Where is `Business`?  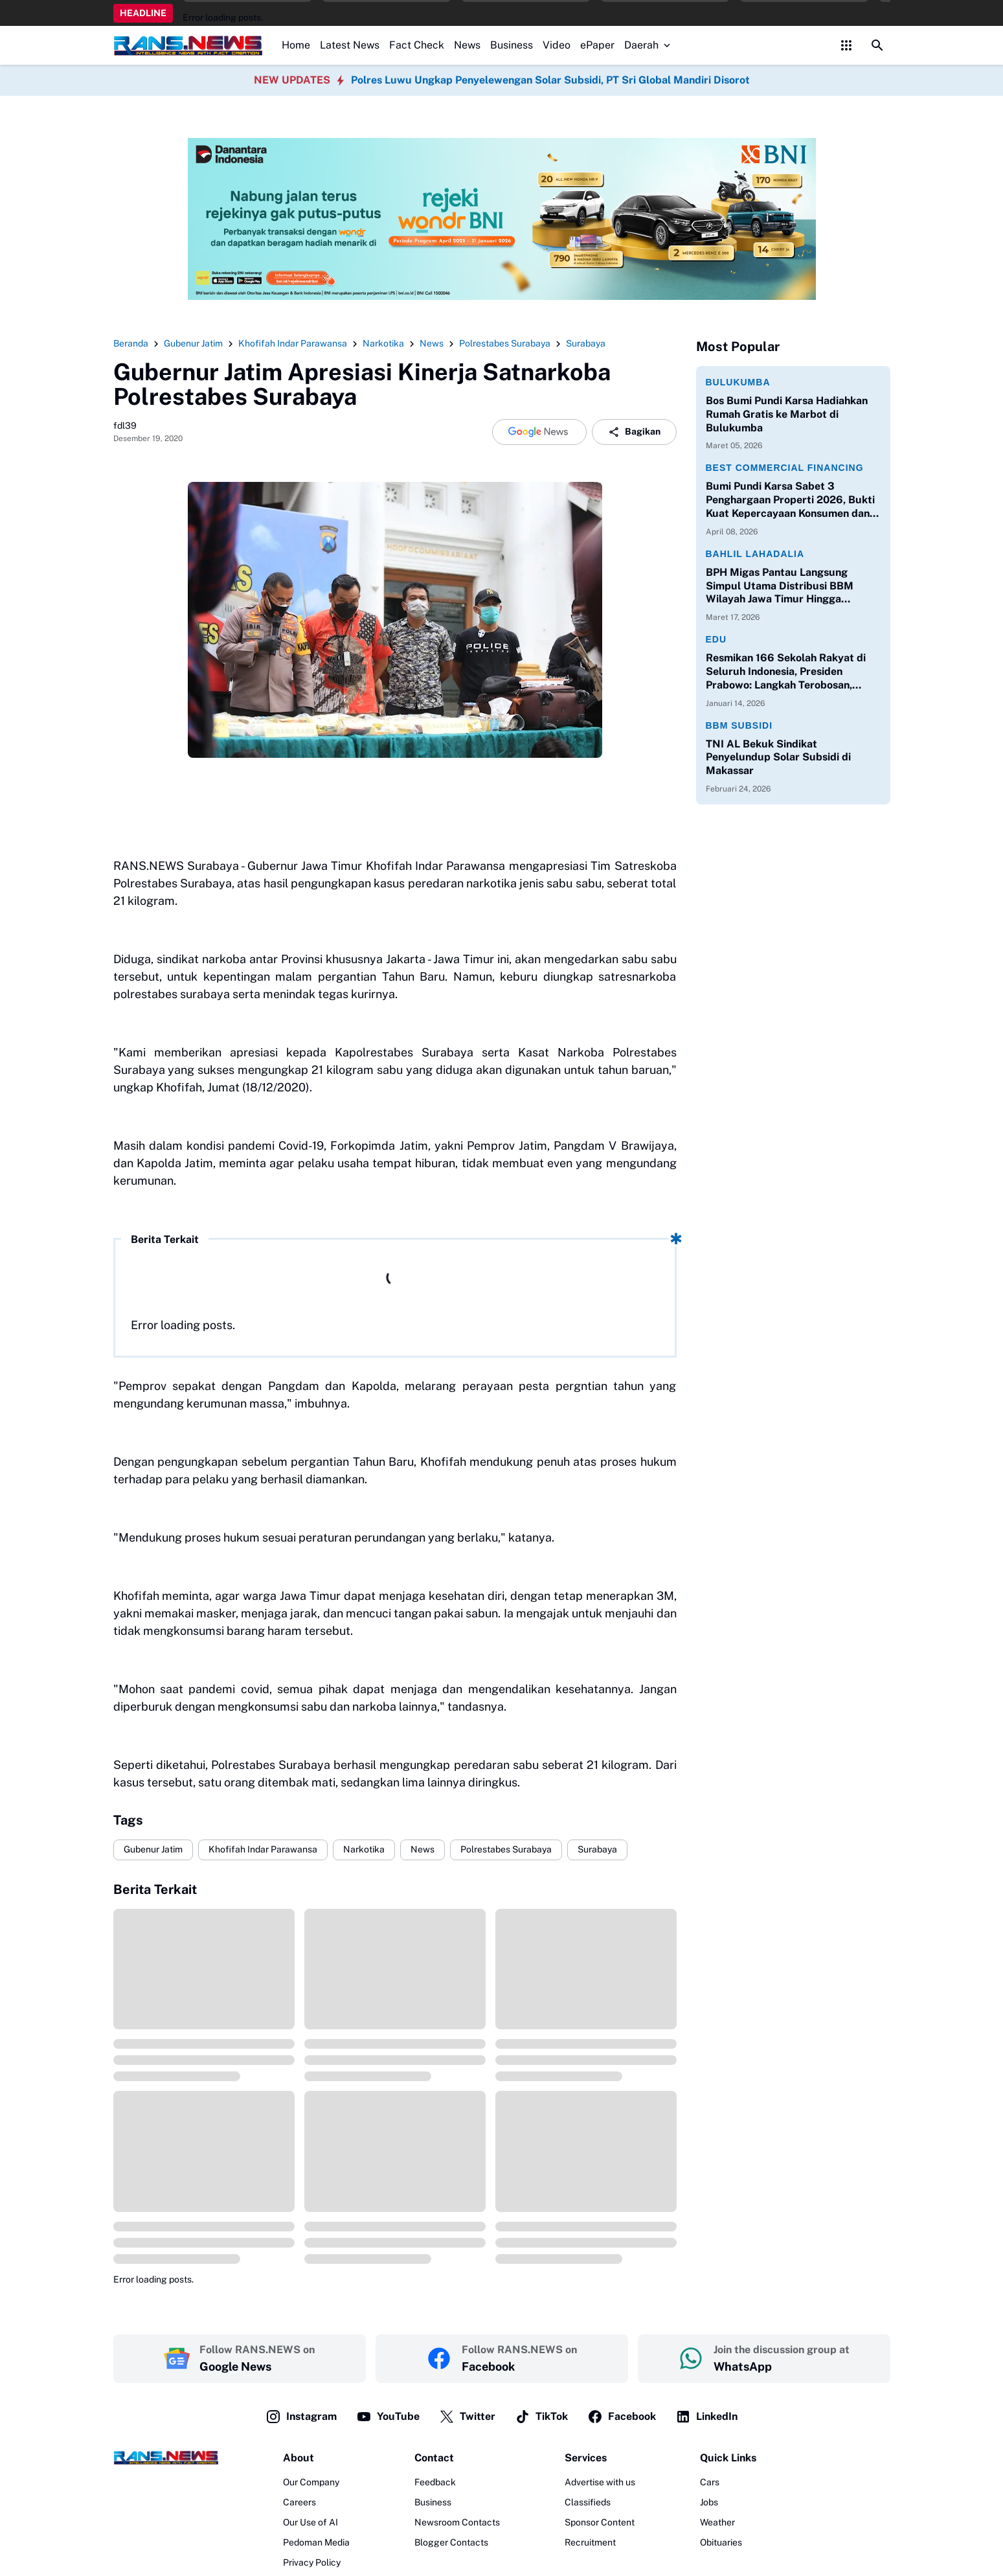 Business is located at coordinates (511, 45).